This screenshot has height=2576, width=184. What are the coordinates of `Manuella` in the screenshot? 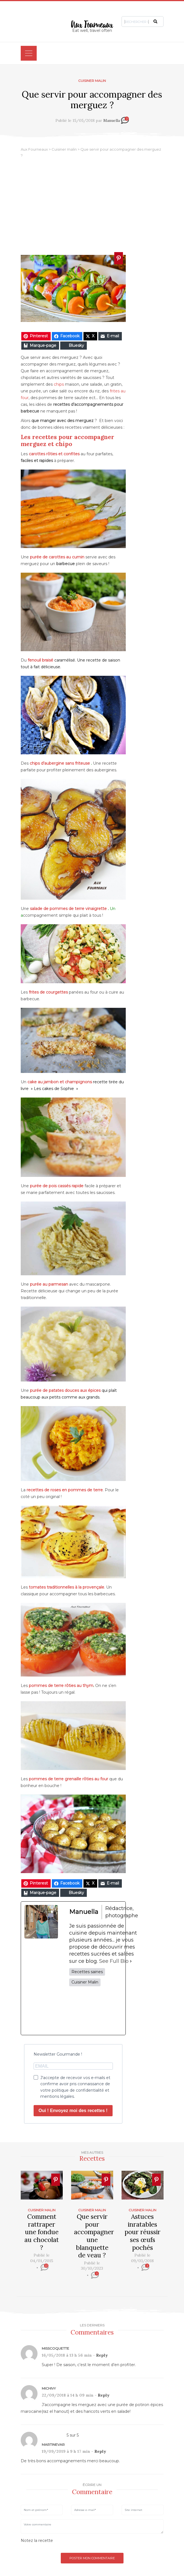 It's located at (111, 120).